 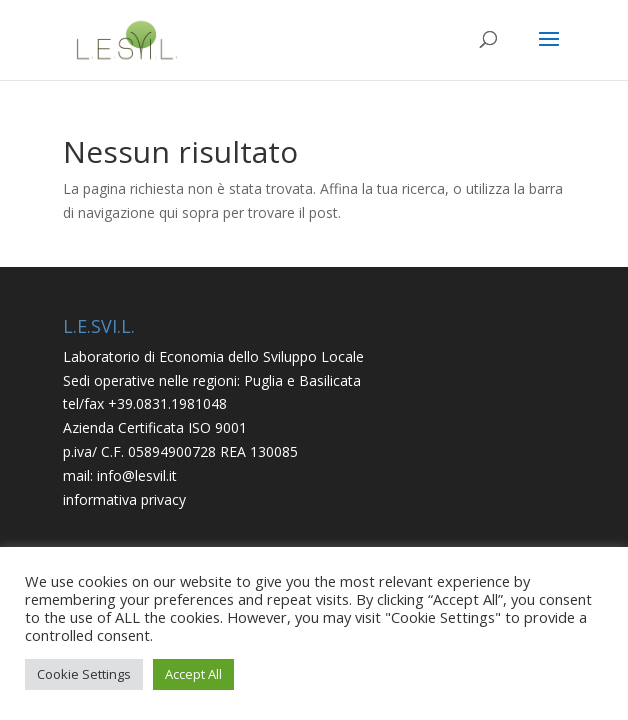 I want to click on Cookie Settings [button], so click(x=84, y=674).